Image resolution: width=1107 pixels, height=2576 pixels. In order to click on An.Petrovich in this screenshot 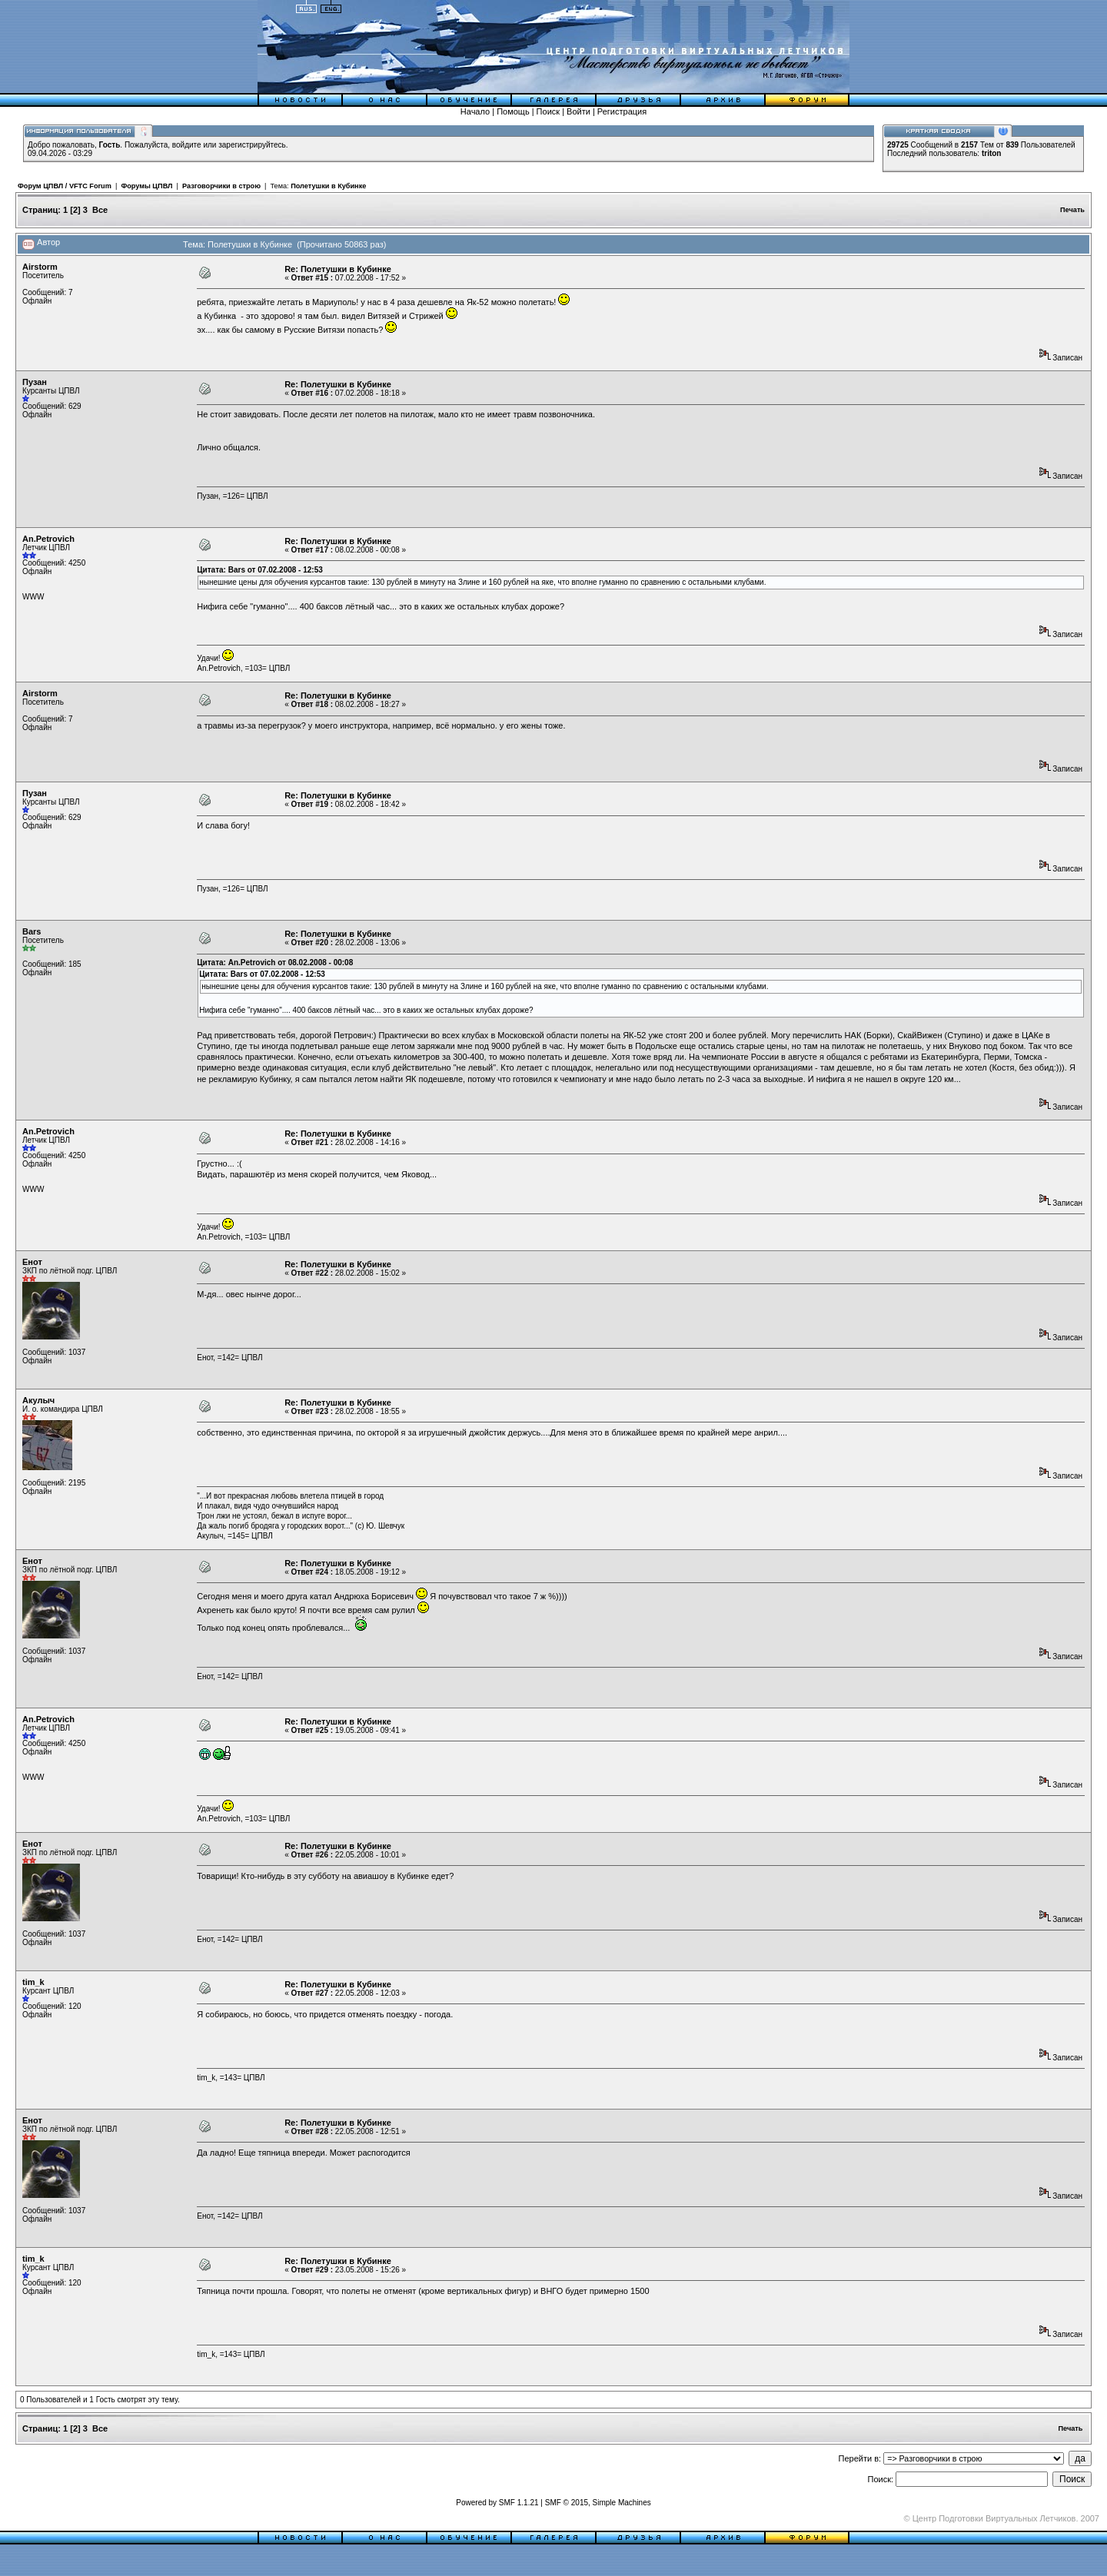, I will do `click(48, 538)`.